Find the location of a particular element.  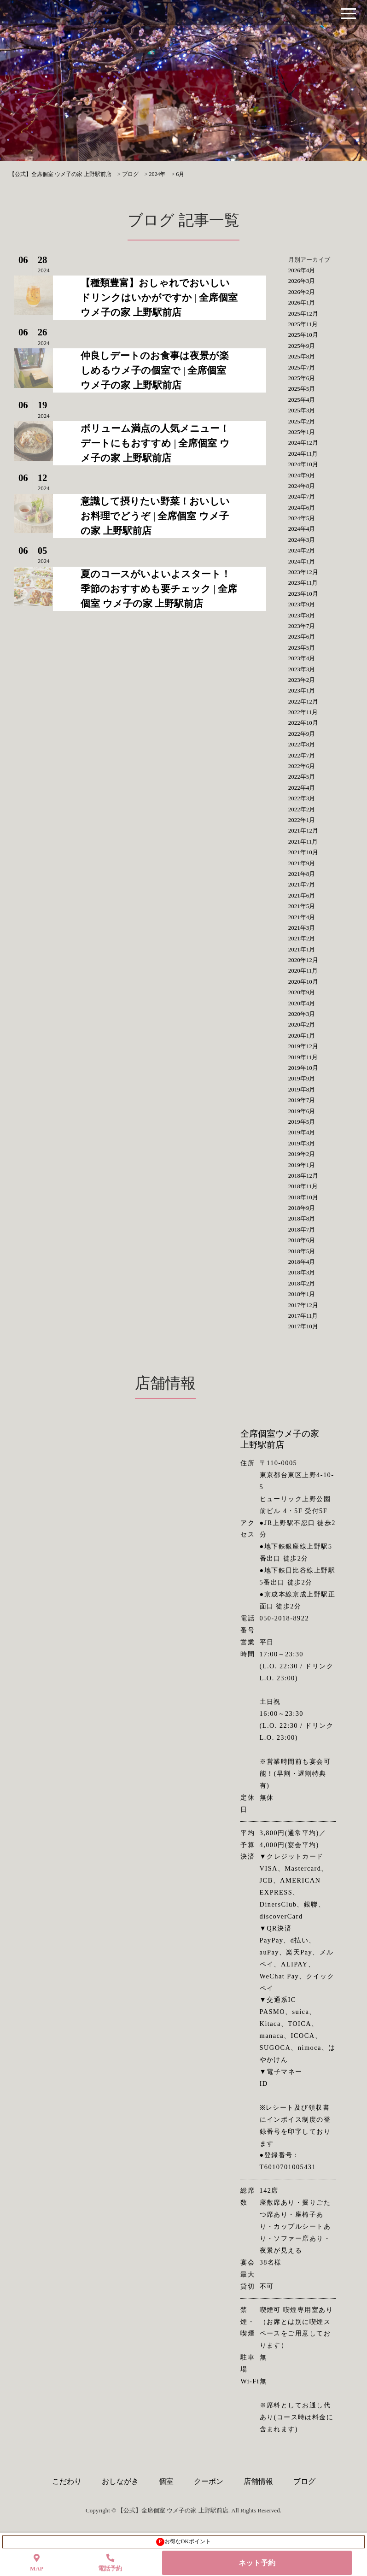

2020年3月 is located at coordinates (301, 1013).